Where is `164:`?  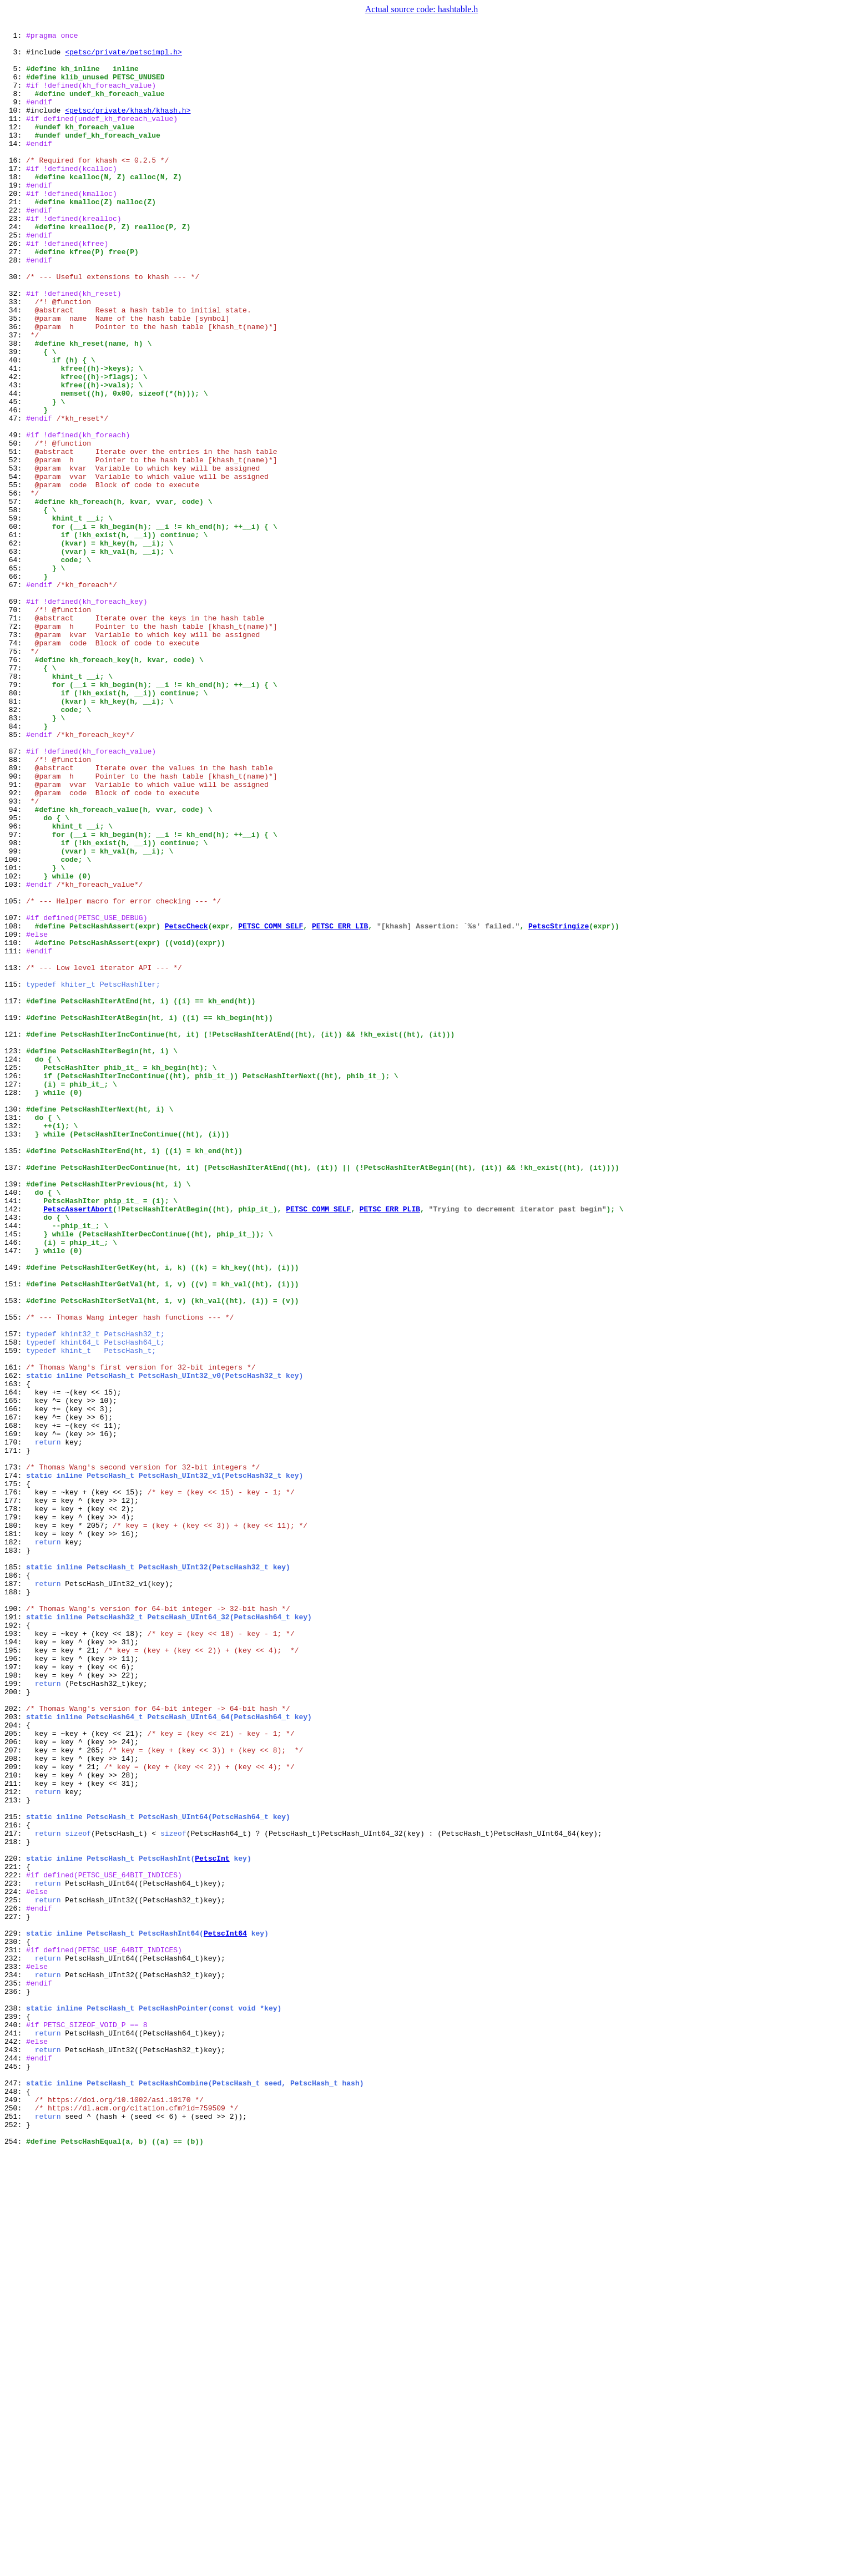 164: is located at coordinates (15, 1665).